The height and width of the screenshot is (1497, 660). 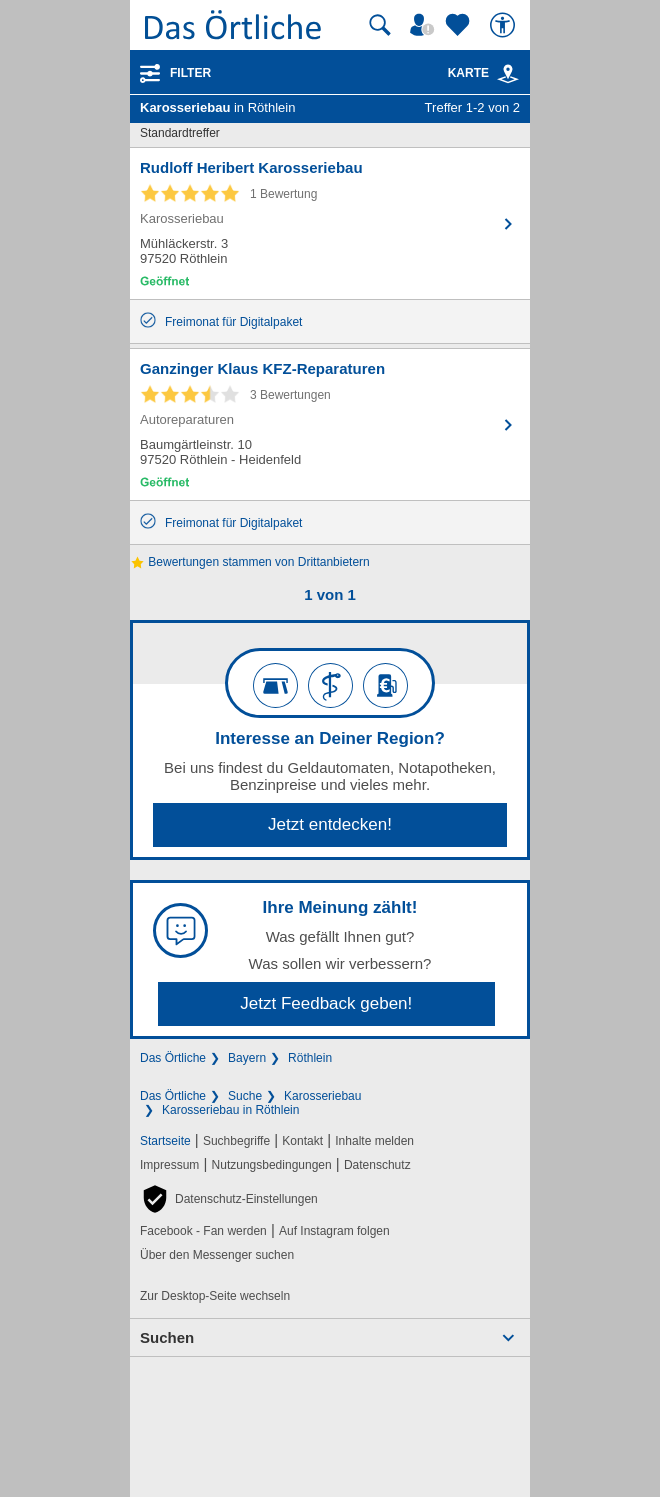 I want to click on [Zum Detaileintrag von Rudloff Heribert Karosseriebau], so click(x=330, y=223).